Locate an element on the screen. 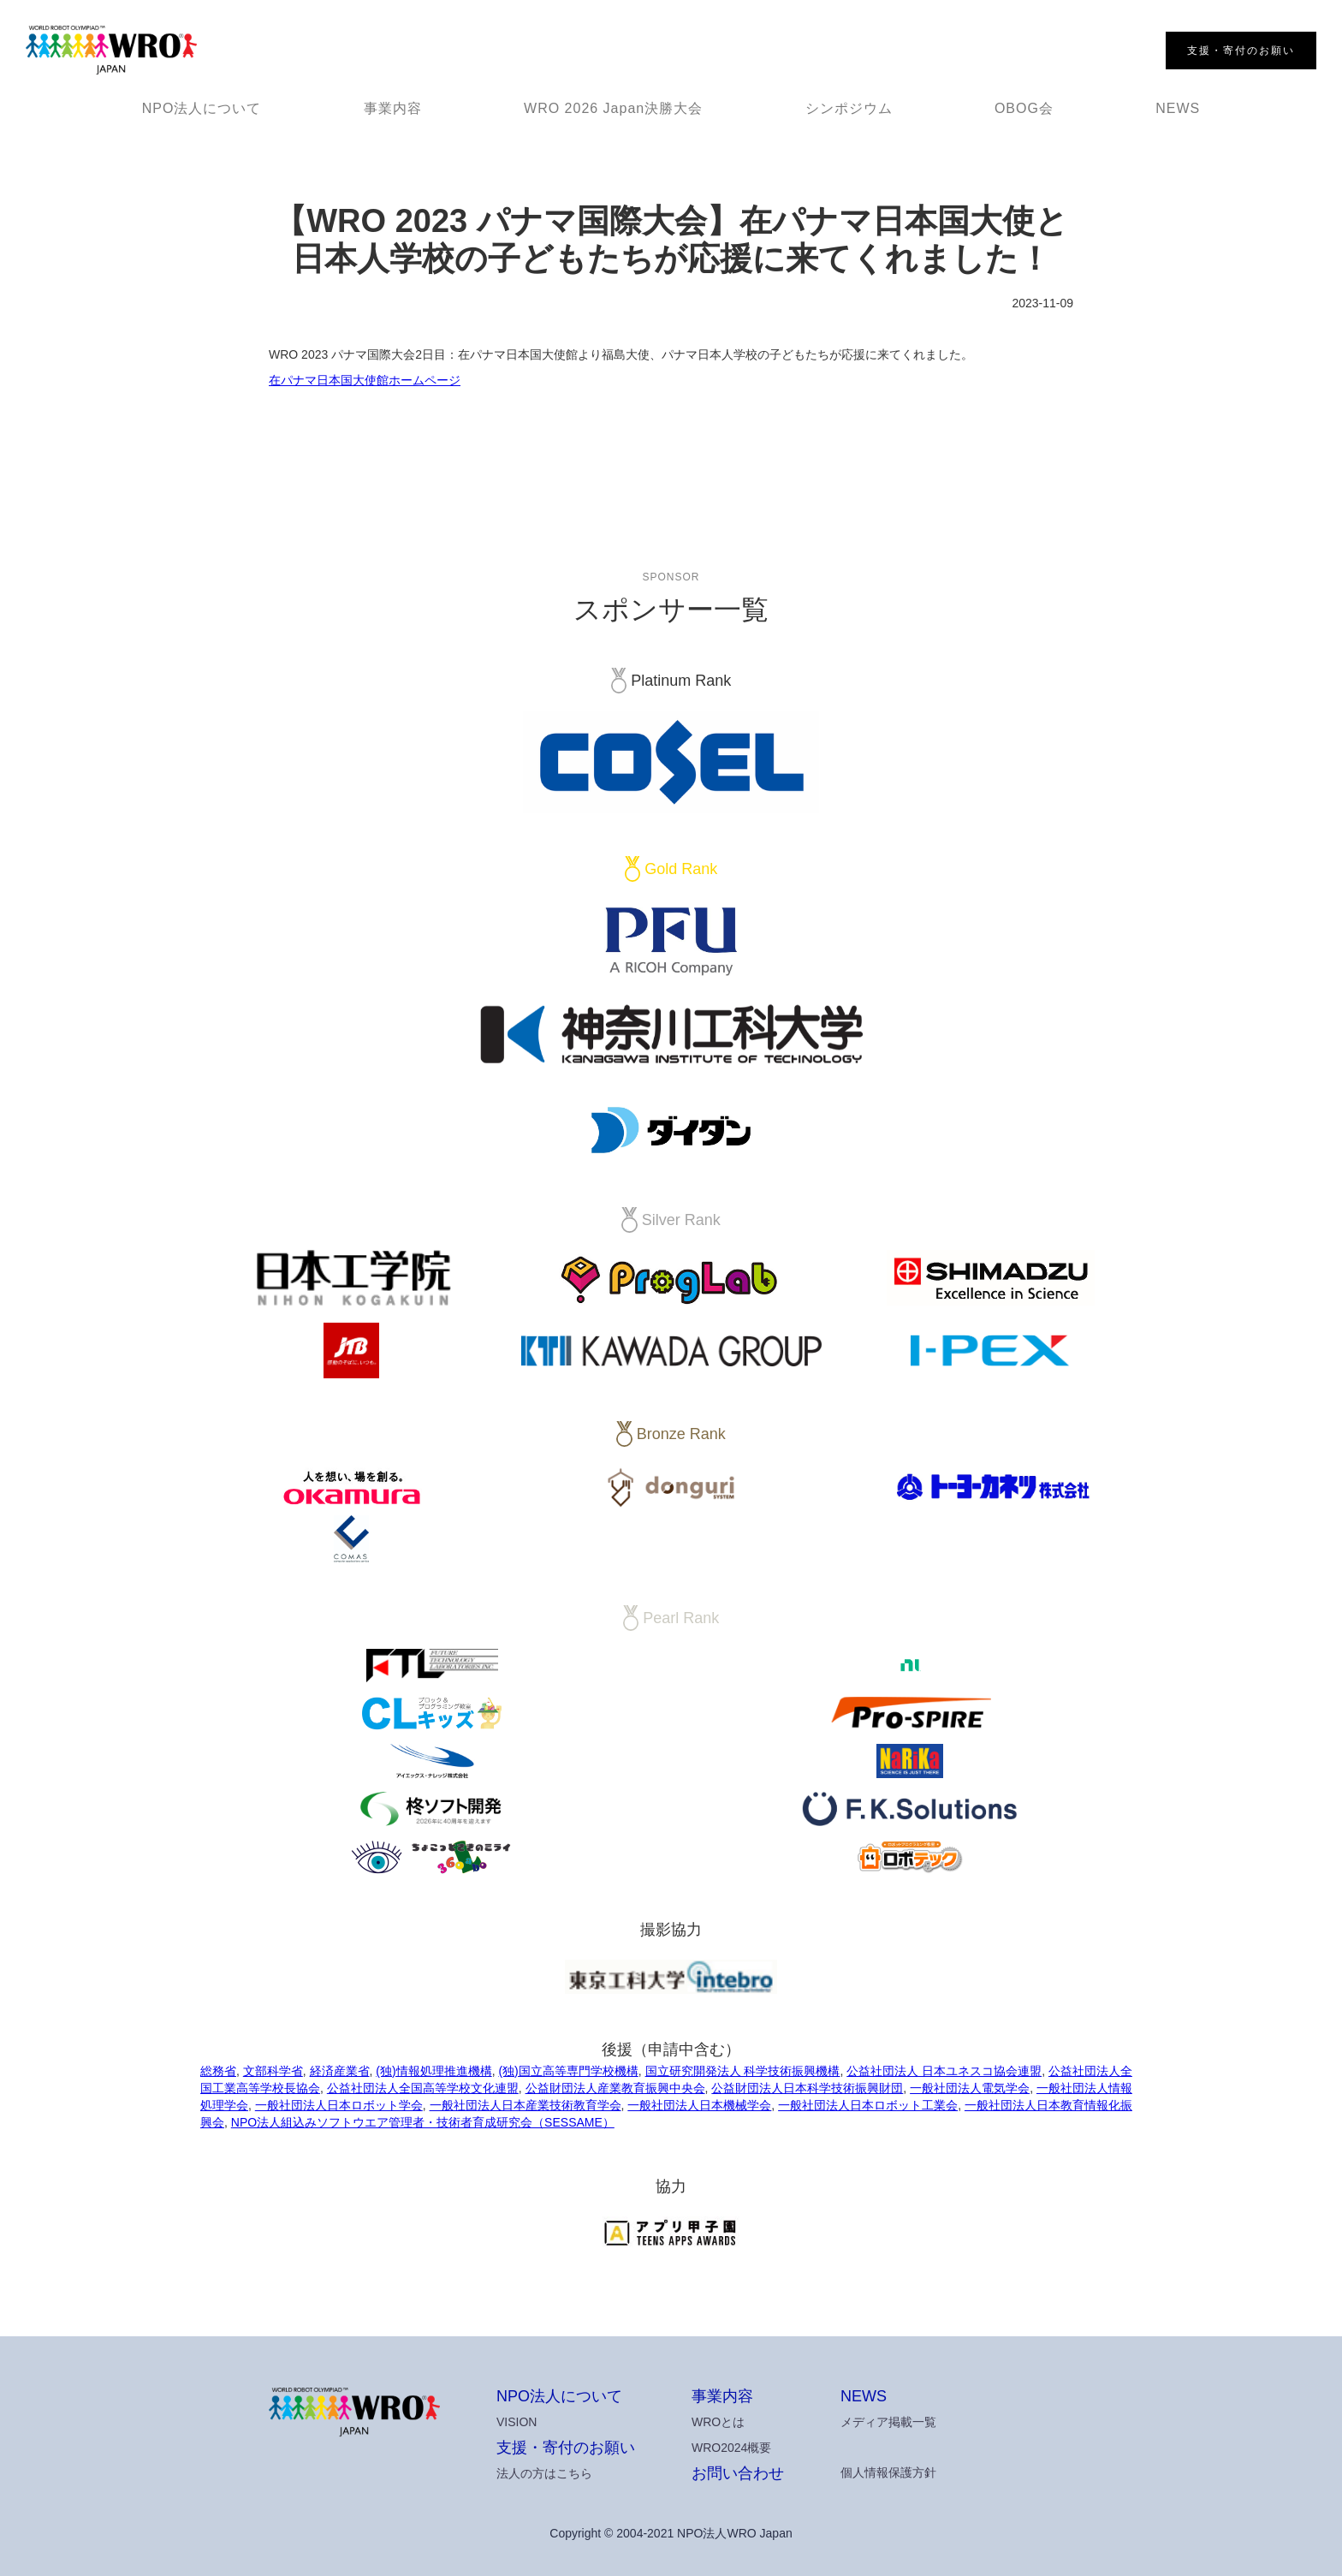  メディア掲載一覧 is located at coordinates (888, 2422).